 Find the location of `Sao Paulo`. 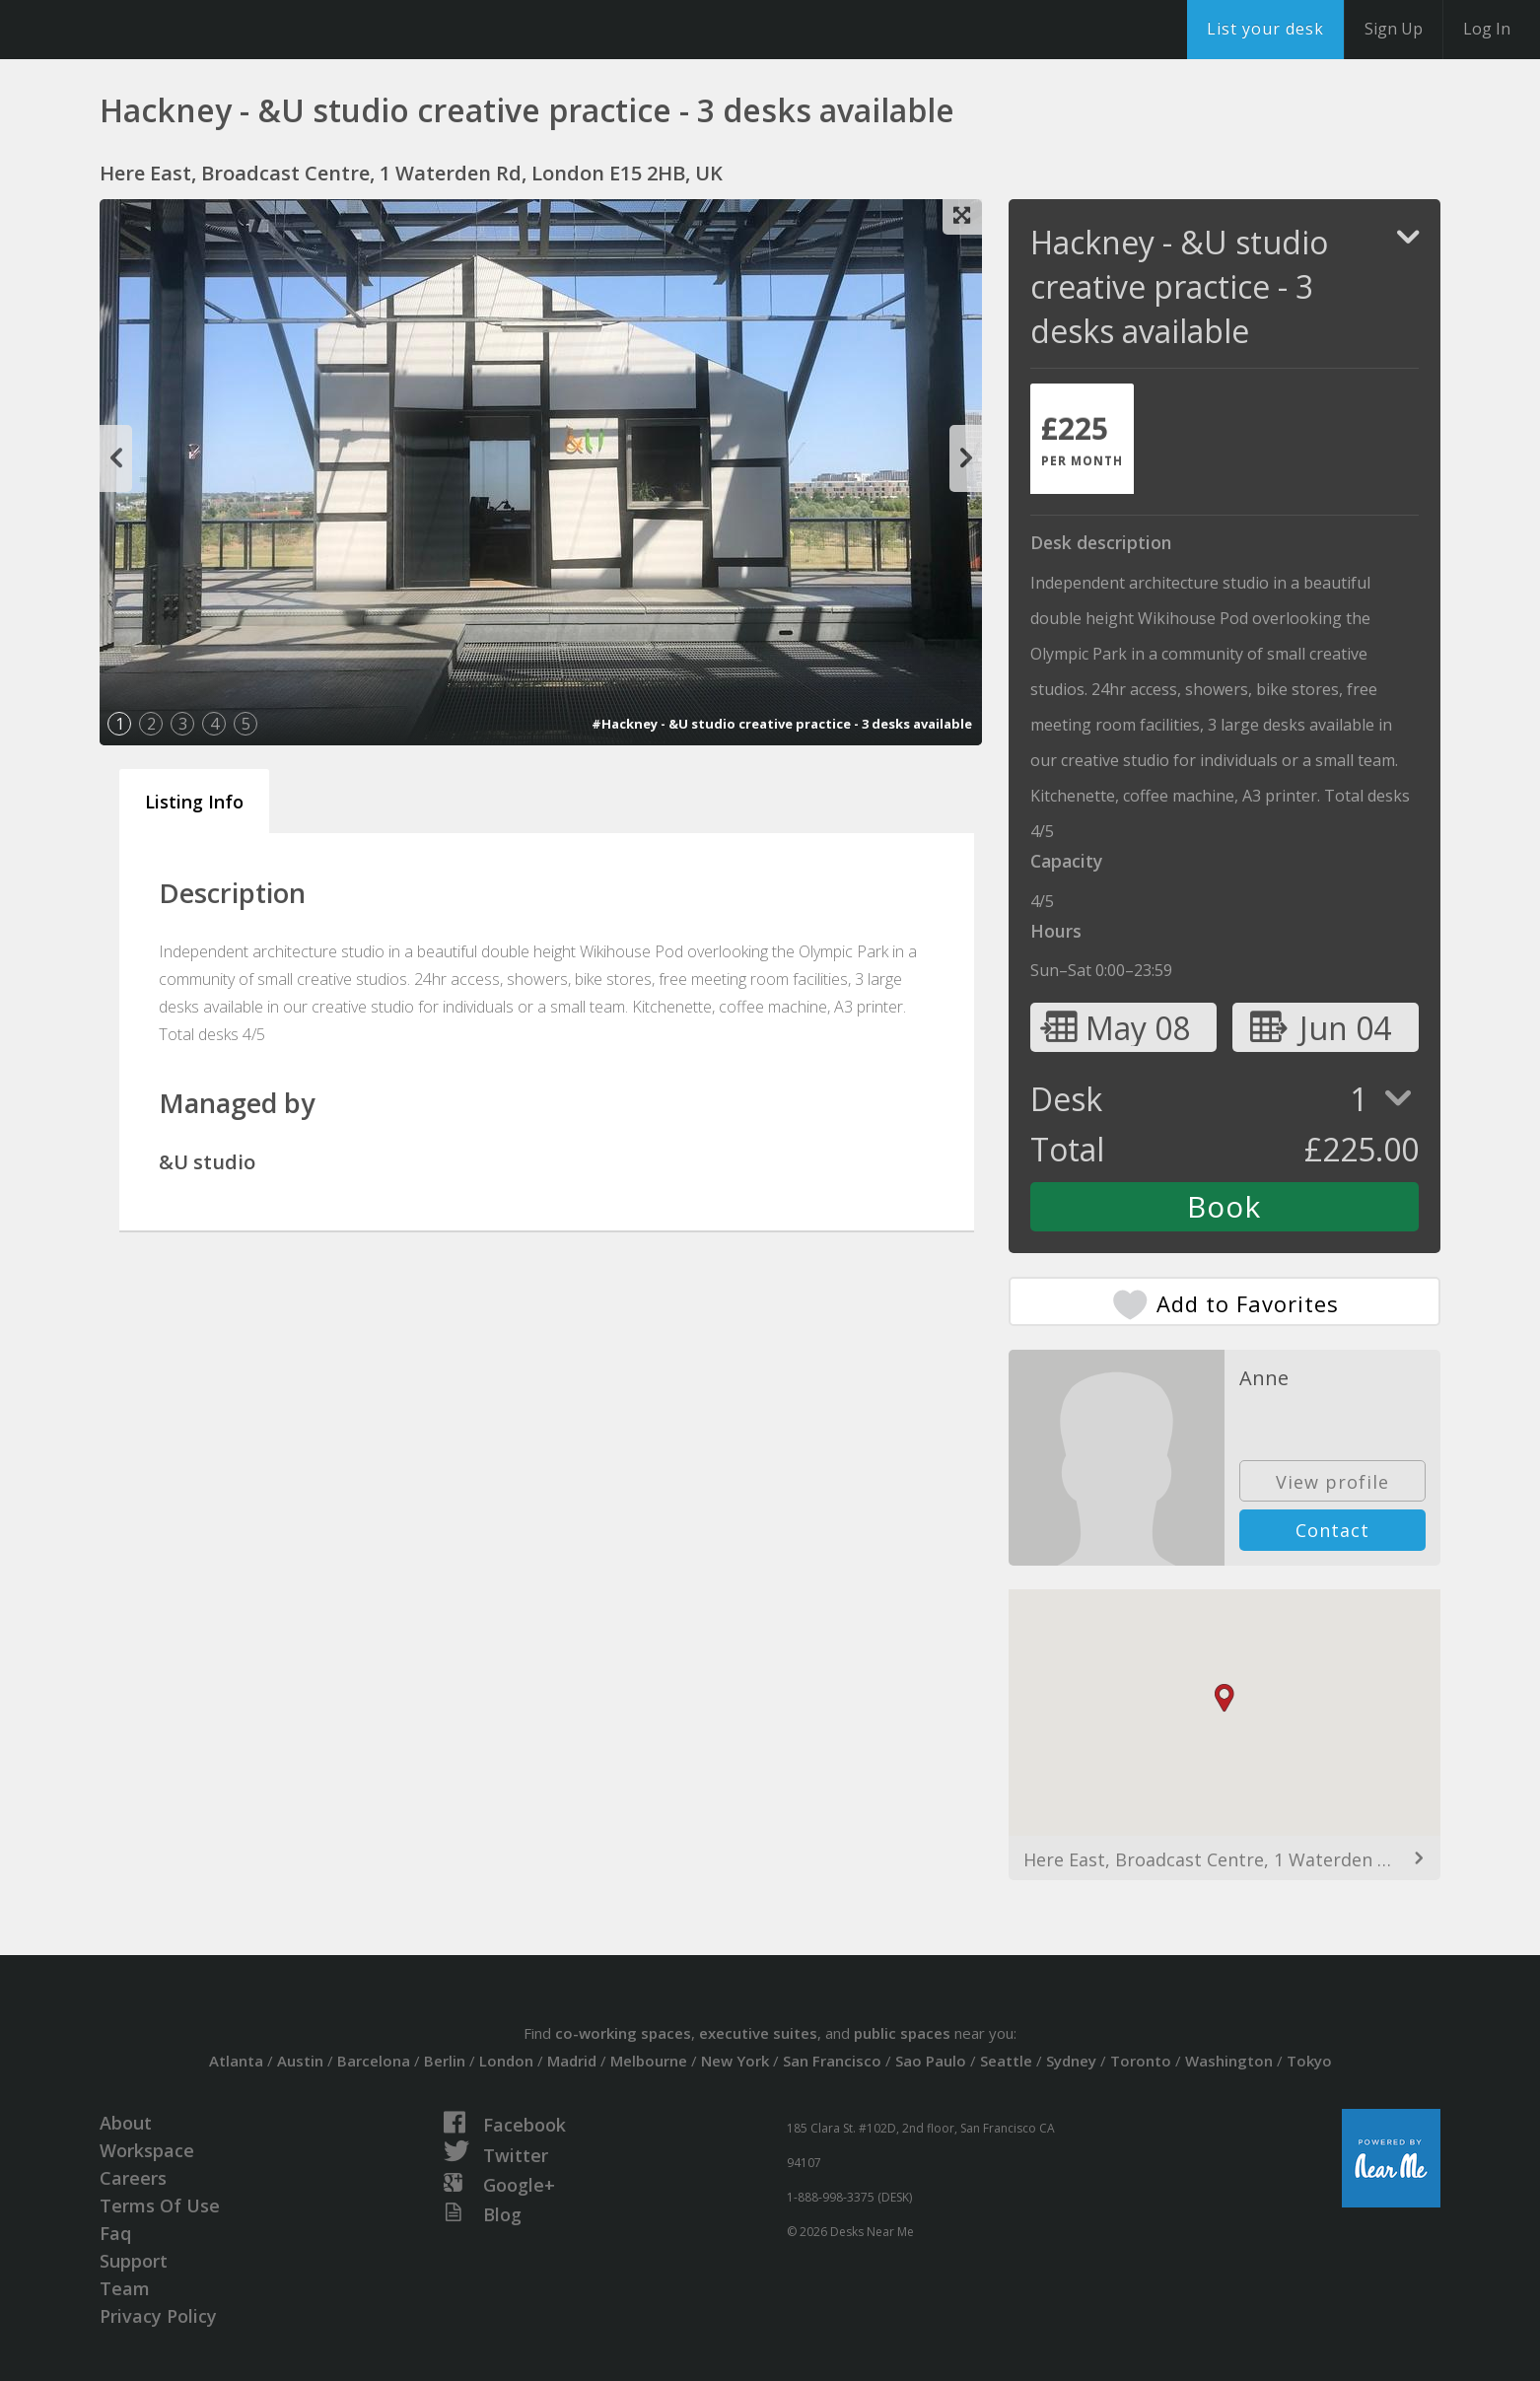

Sao Paulo is located at coordinates (930, 2060).